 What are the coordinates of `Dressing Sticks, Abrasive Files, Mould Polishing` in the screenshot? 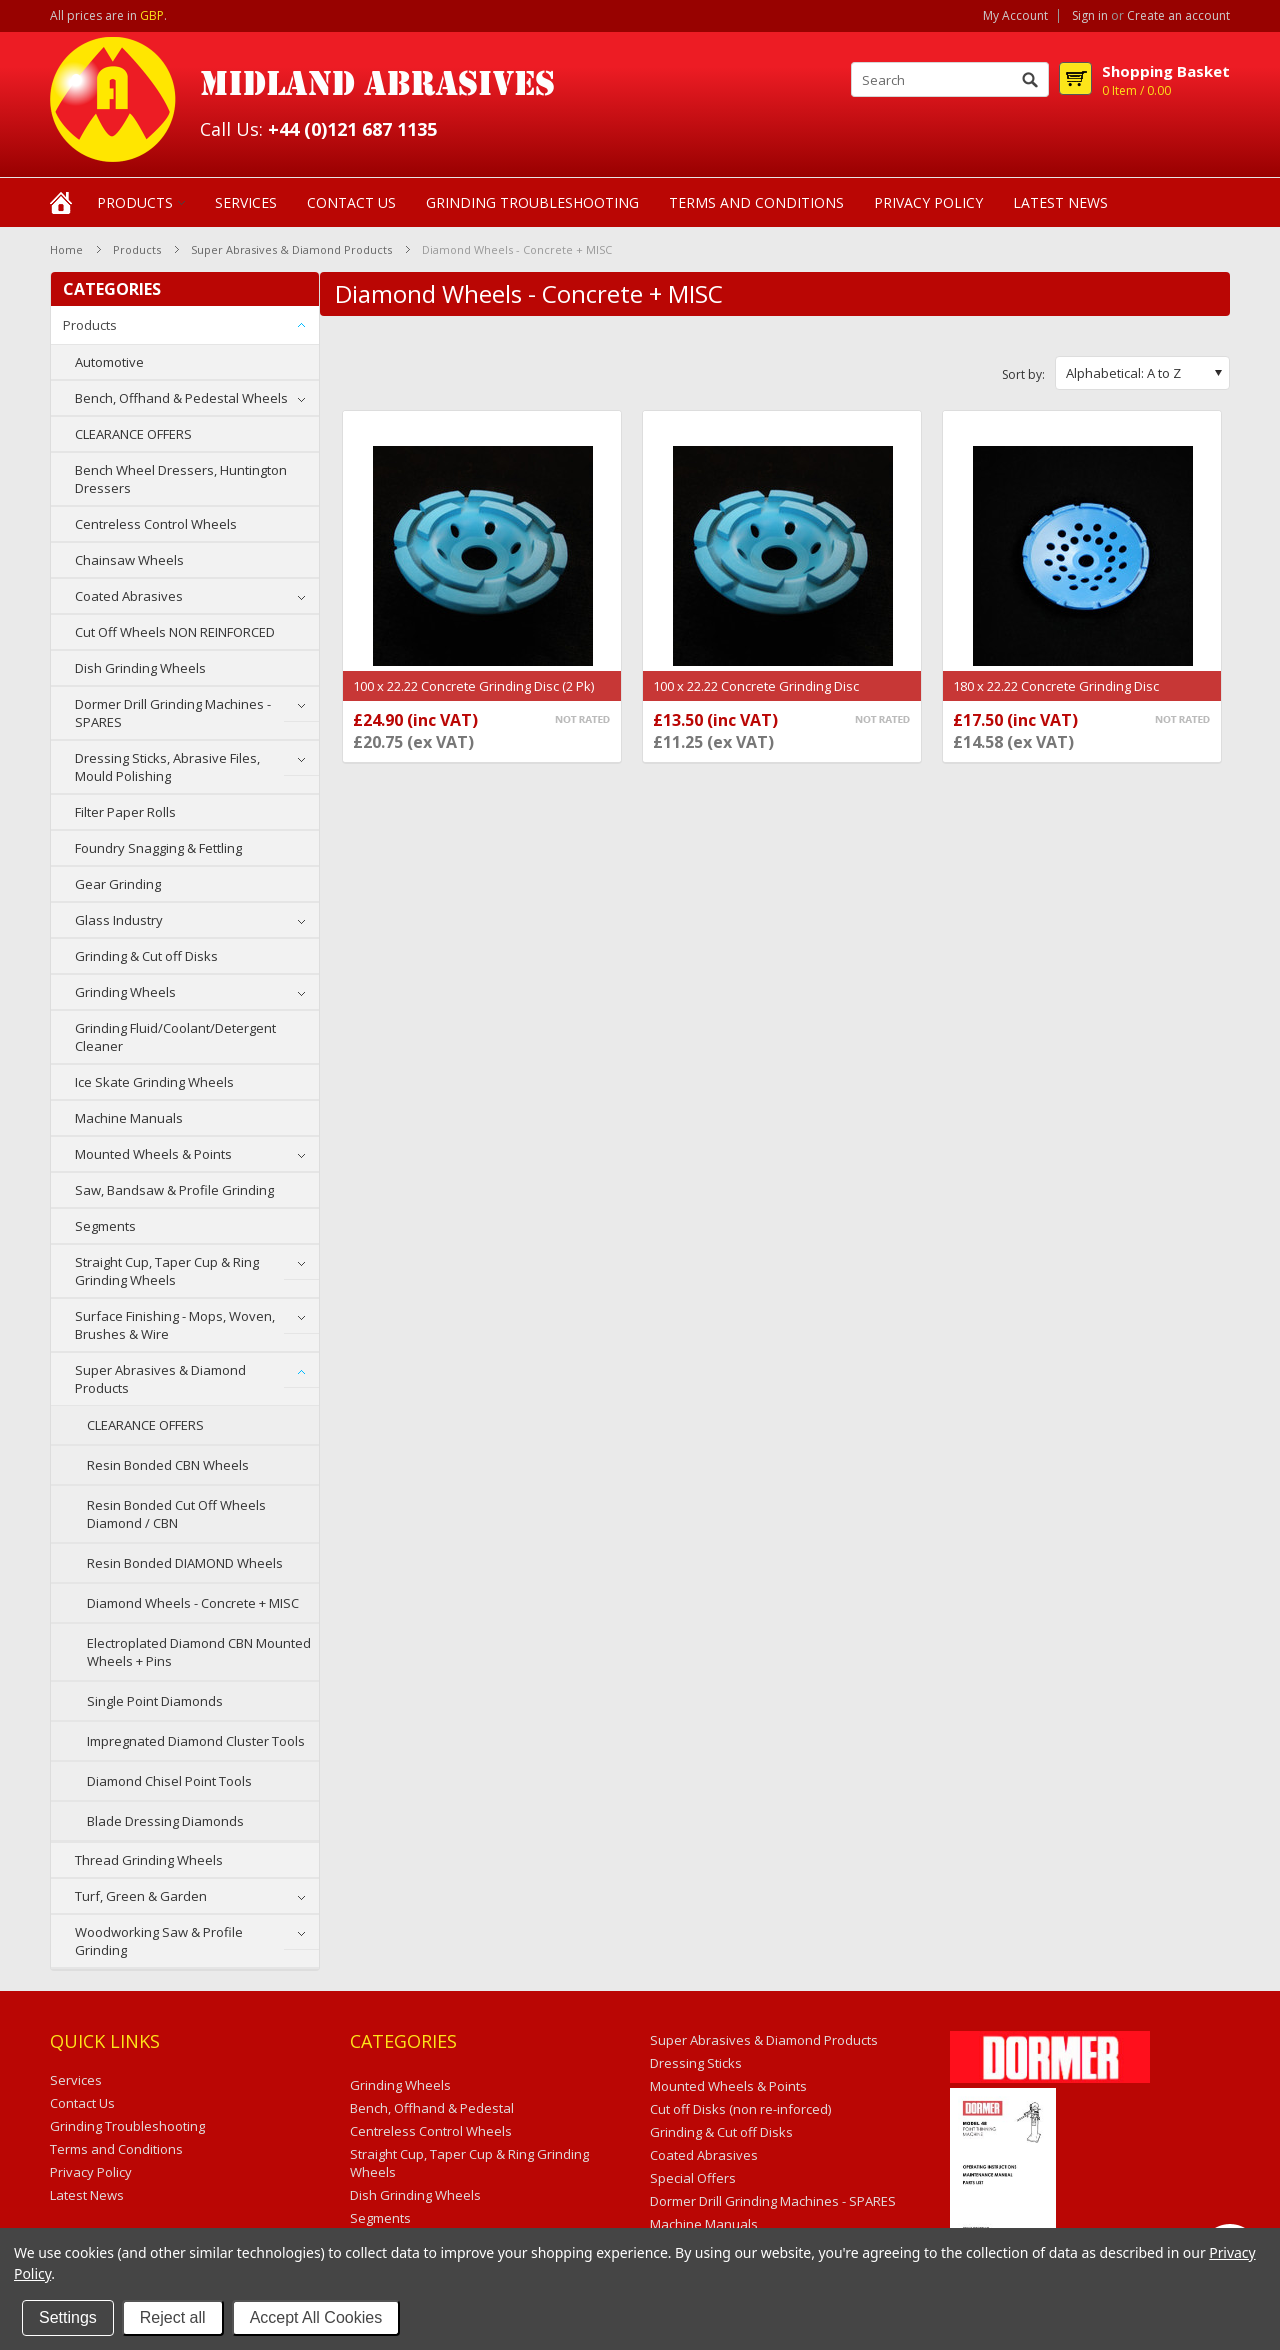 It's located at (167, 767).